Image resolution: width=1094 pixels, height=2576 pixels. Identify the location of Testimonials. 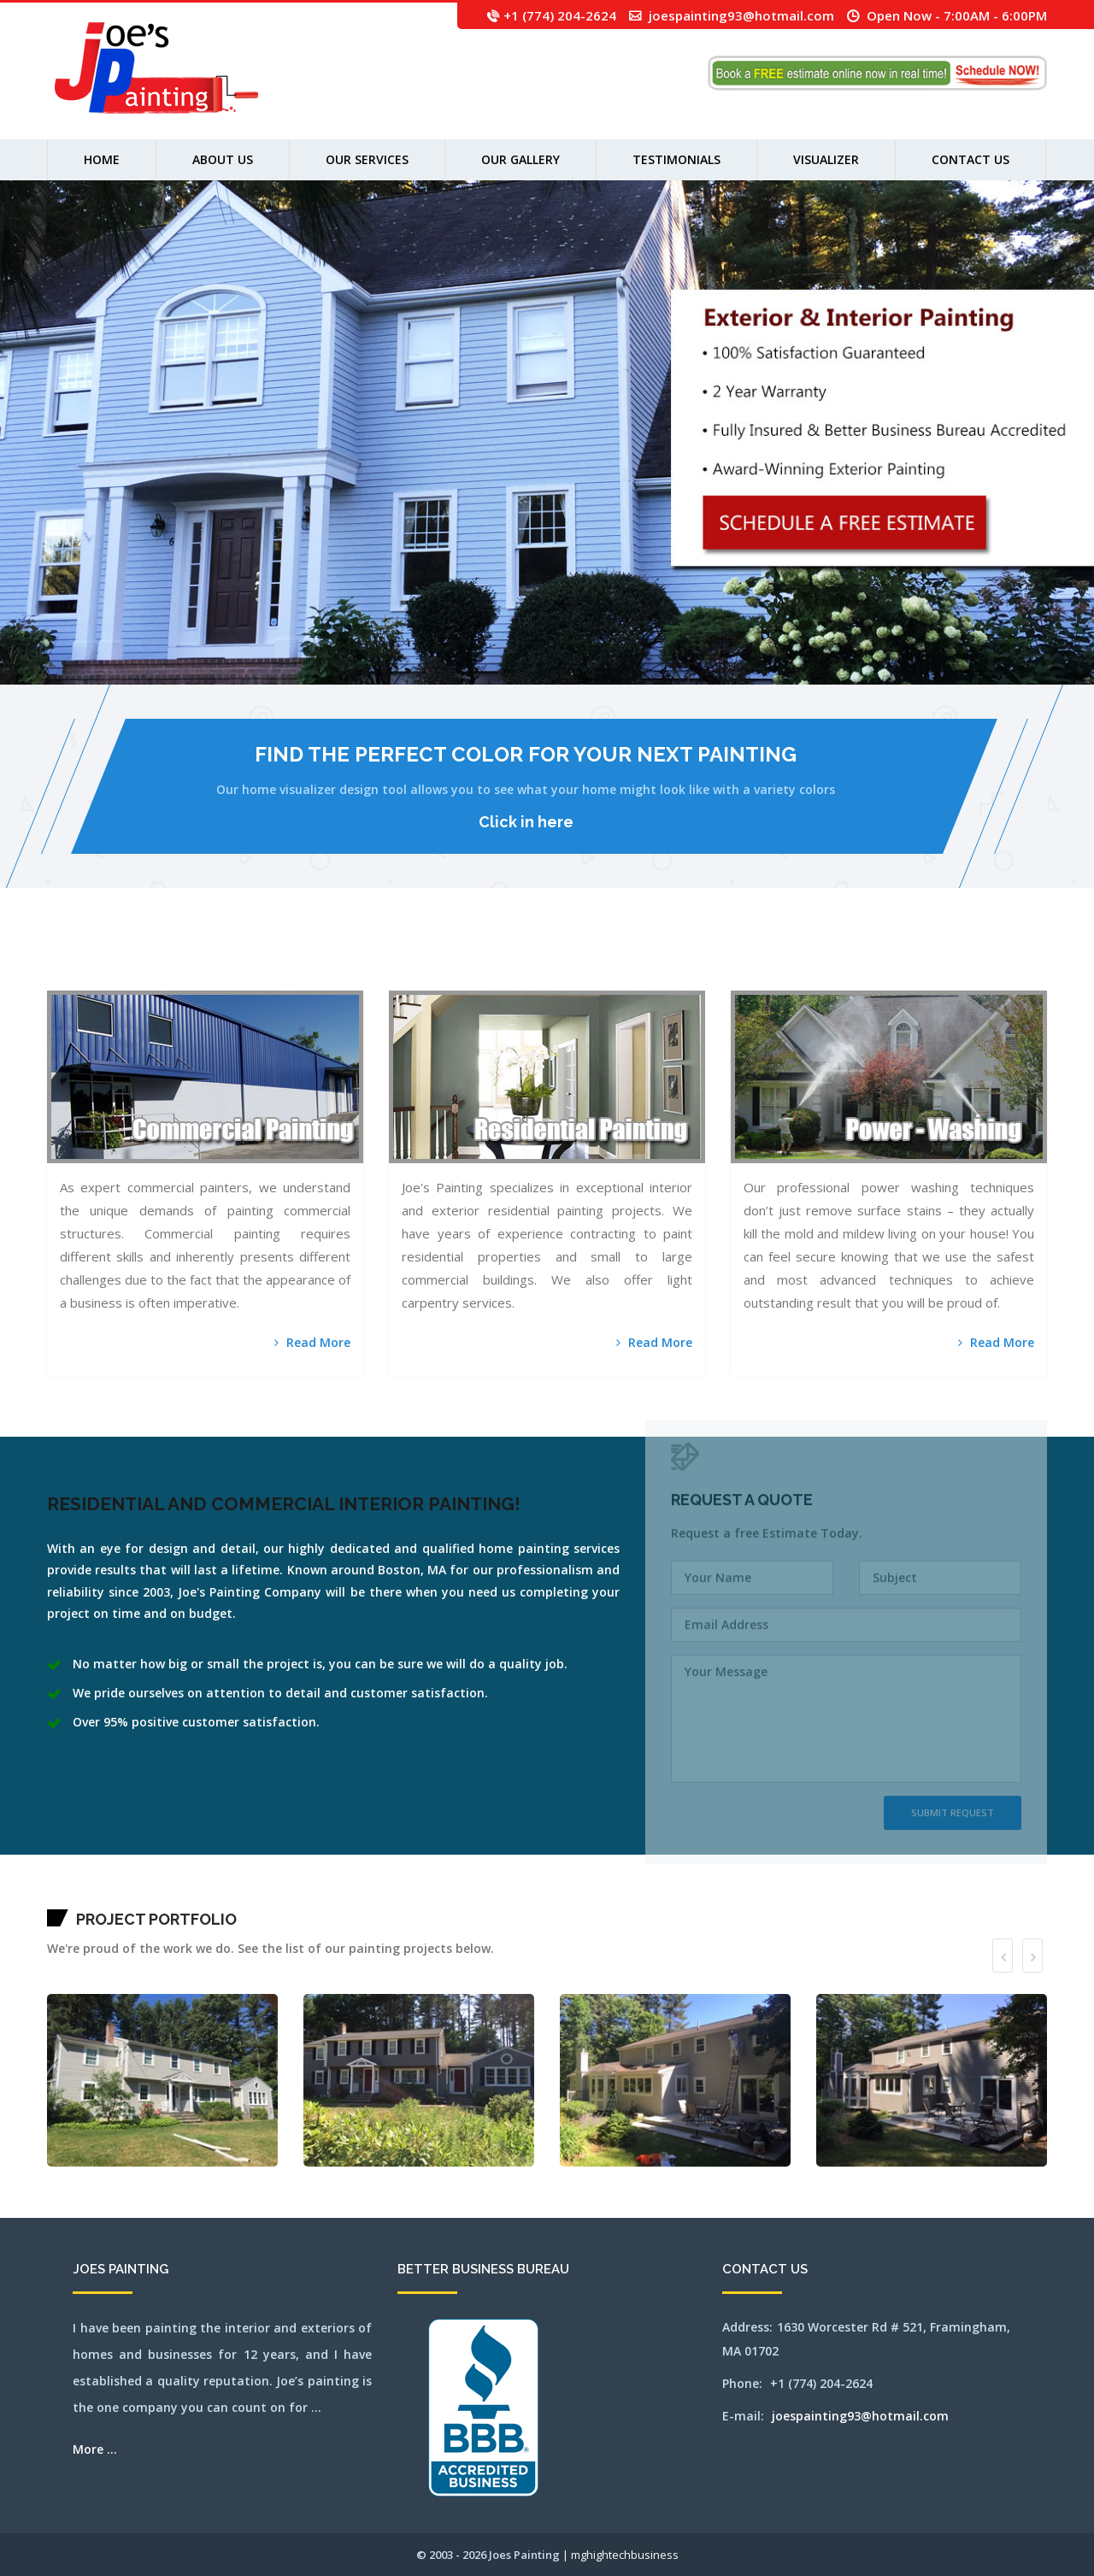
(676, 159).